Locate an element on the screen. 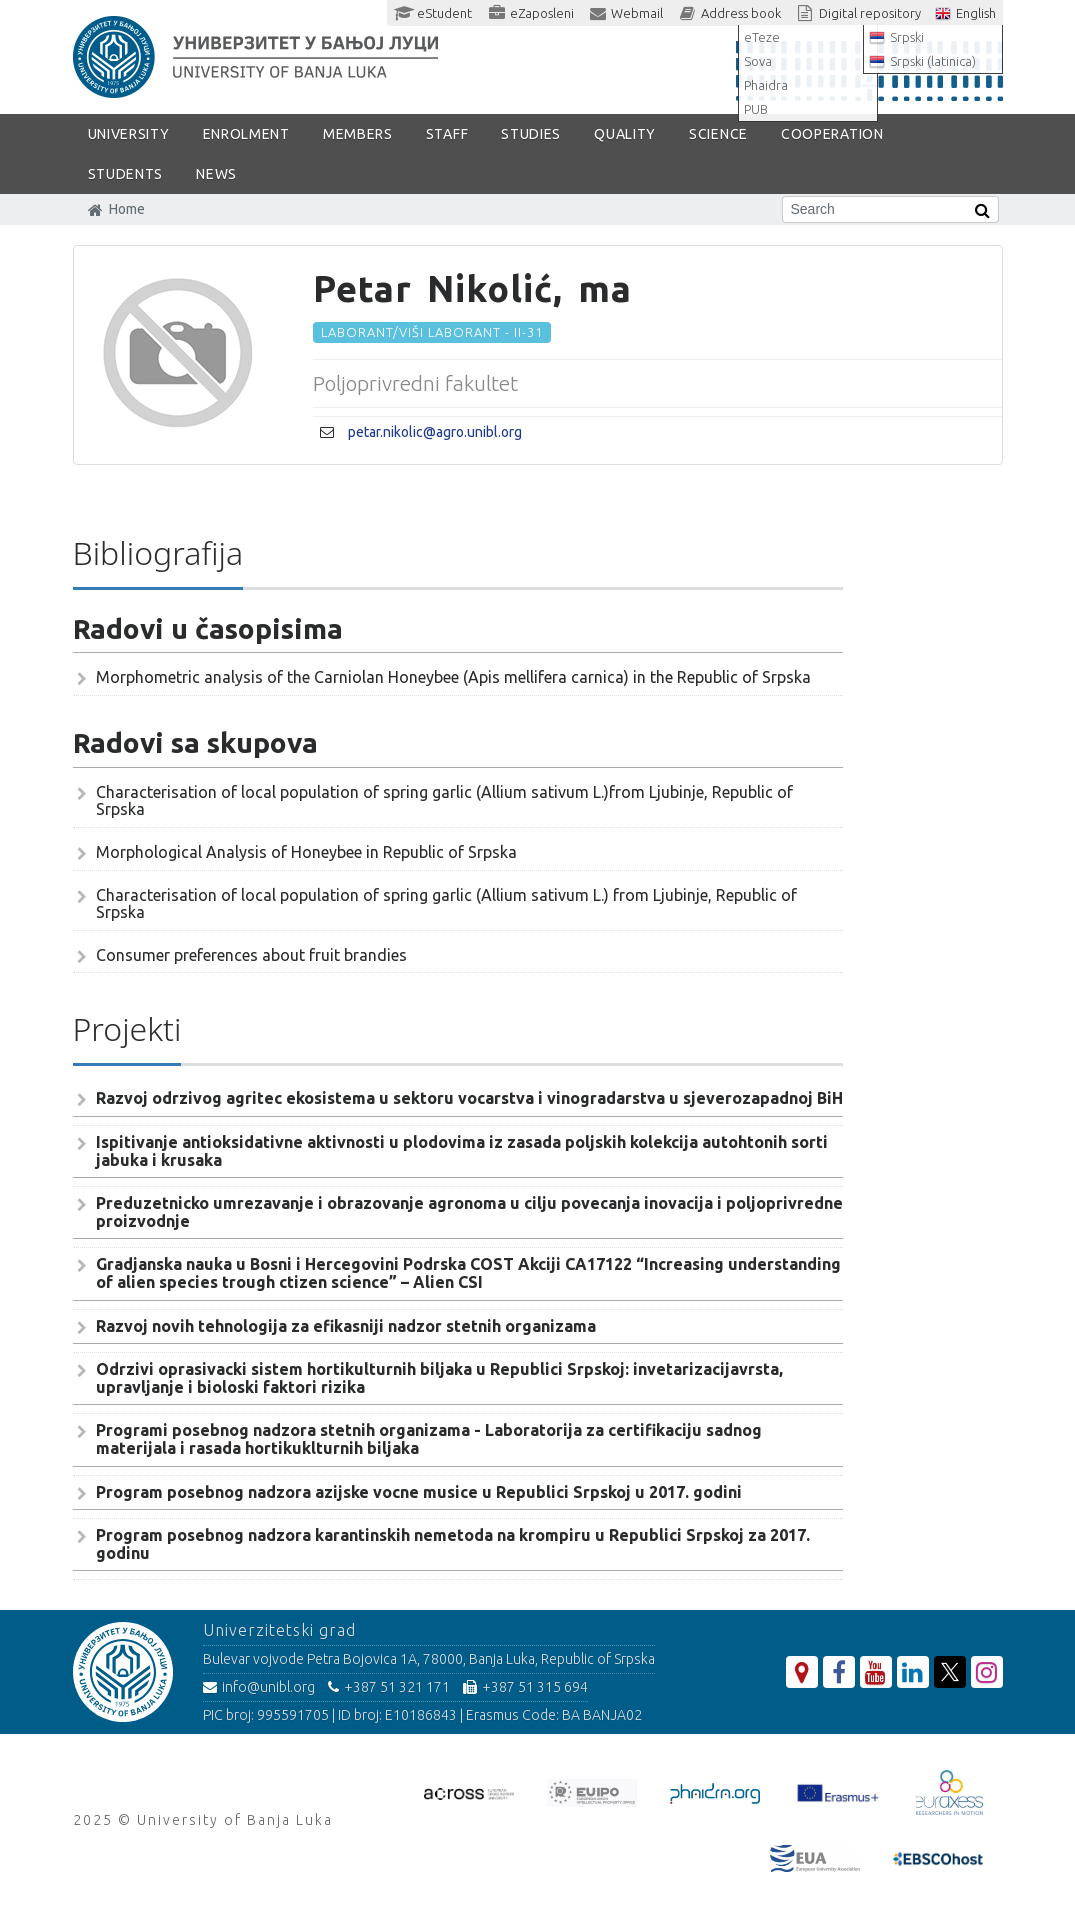  STUDIES is located at coordinates (531, 134).